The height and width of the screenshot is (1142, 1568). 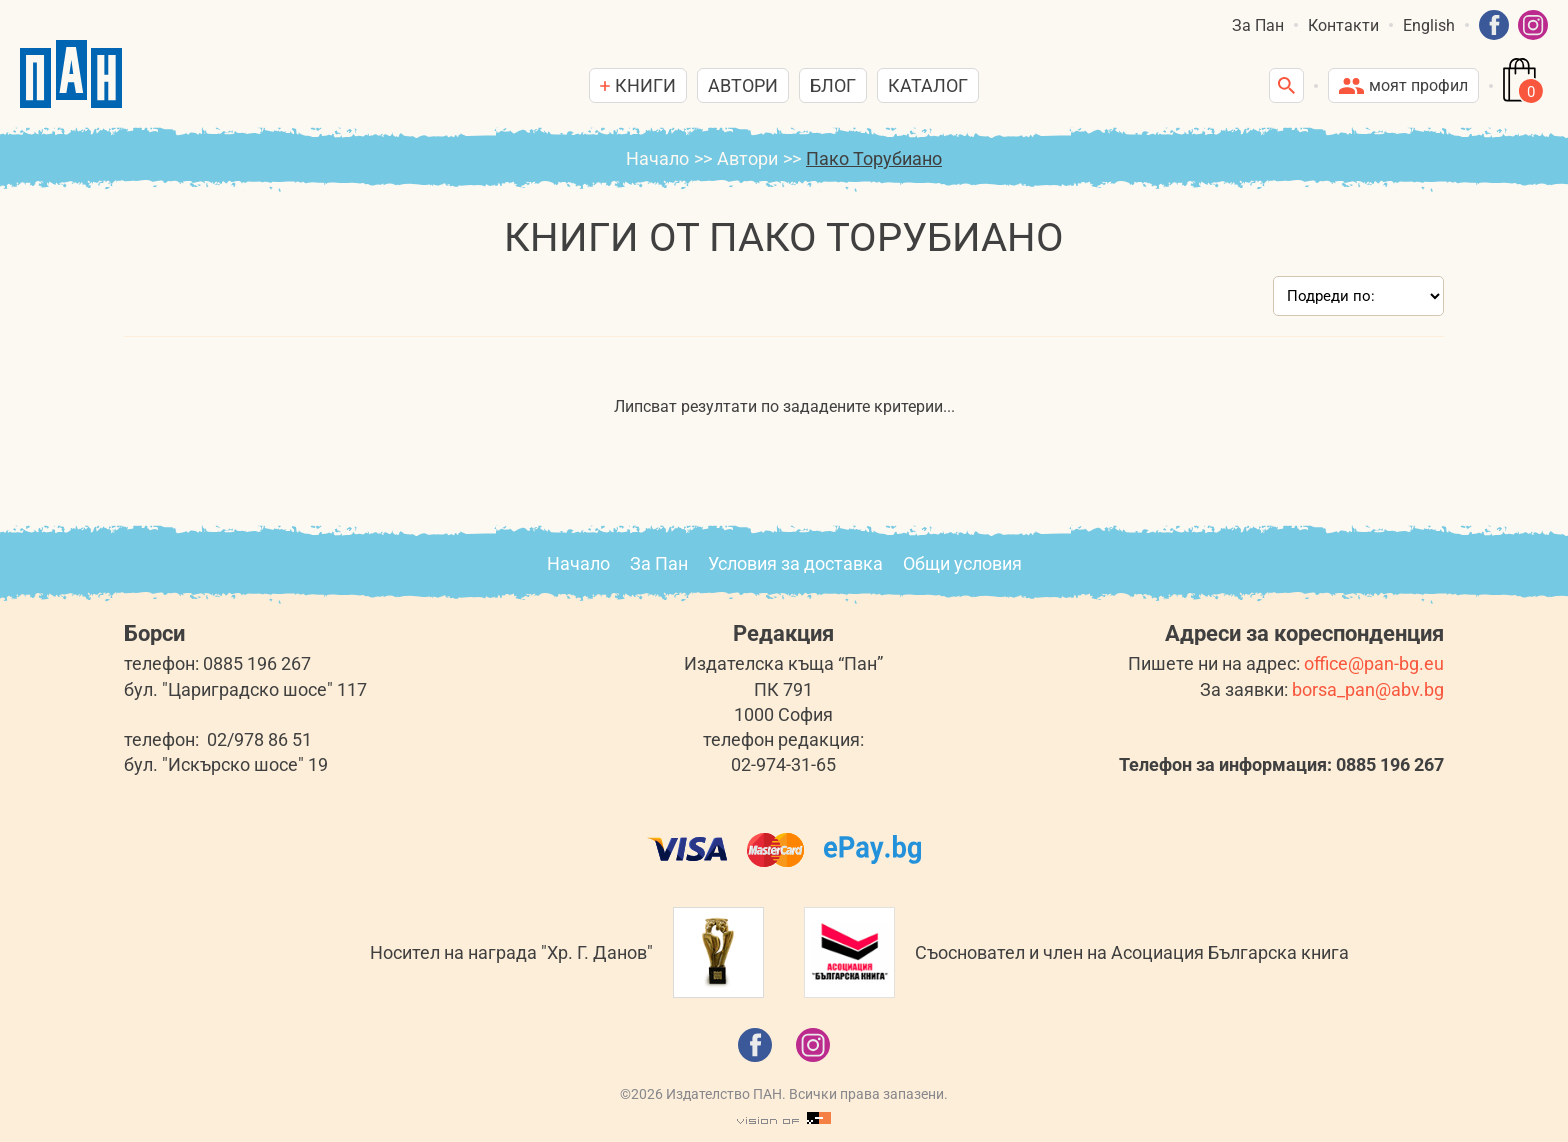 I want to click on За Пан, so click(x=1258, y=25).